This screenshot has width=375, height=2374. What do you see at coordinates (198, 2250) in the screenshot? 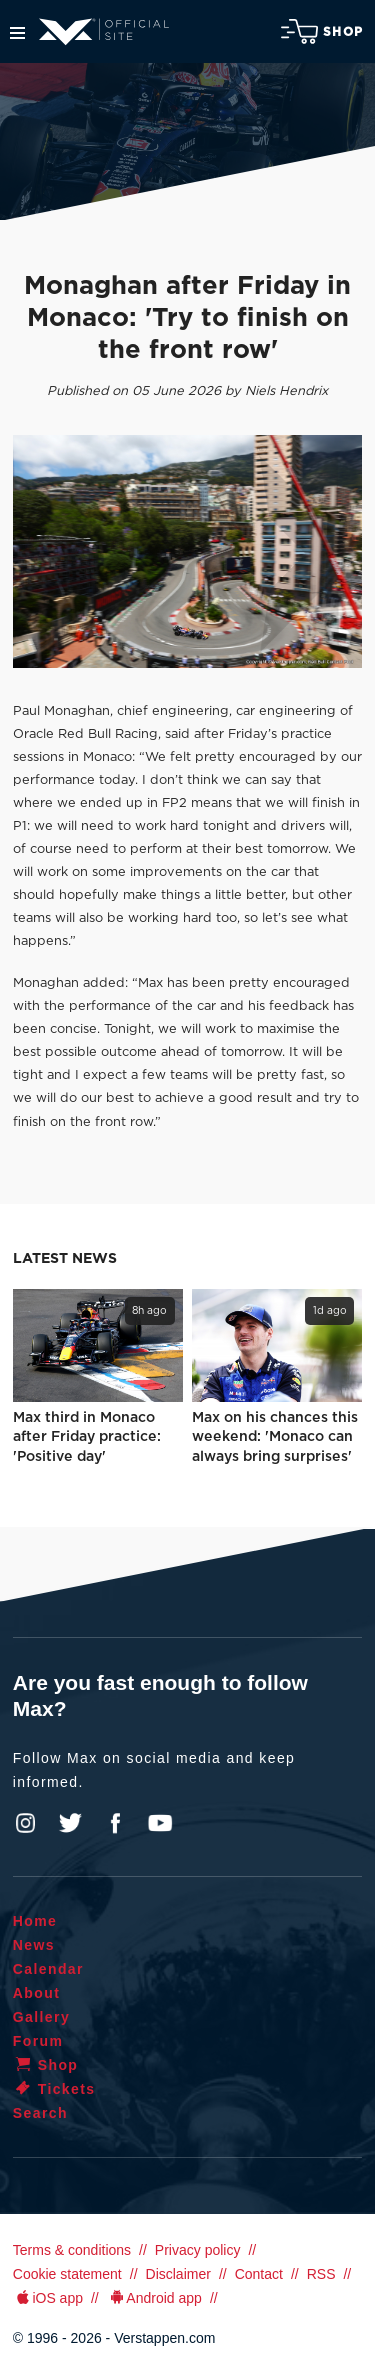
I see `Privacy policy` at bounding box center [198, 2250].